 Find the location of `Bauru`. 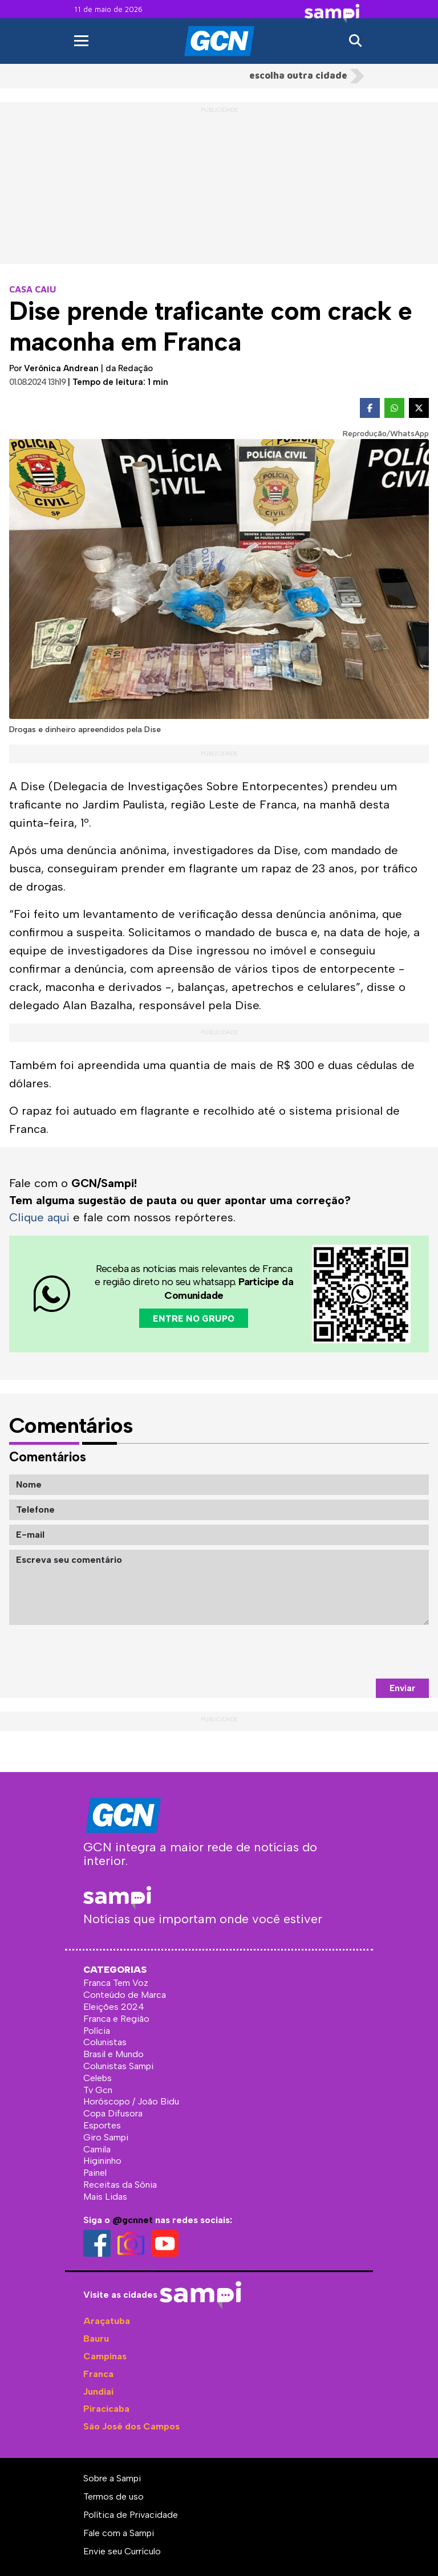

Bauru is located at coordinates (96, 2338).